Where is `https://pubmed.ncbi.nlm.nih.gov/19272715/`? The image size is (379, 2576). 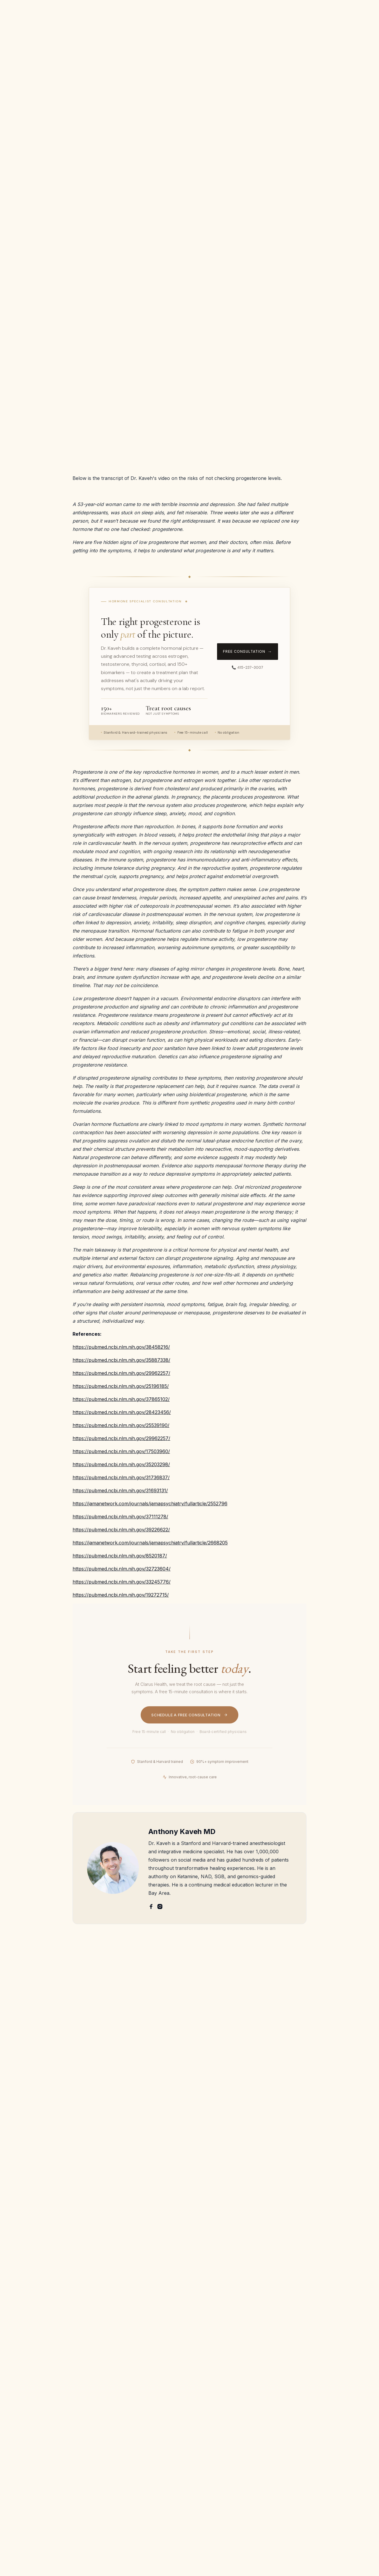 https://pubmed.ncbi.nlm.nih.gov/19272715/ is located at coordinates (121, 1595).